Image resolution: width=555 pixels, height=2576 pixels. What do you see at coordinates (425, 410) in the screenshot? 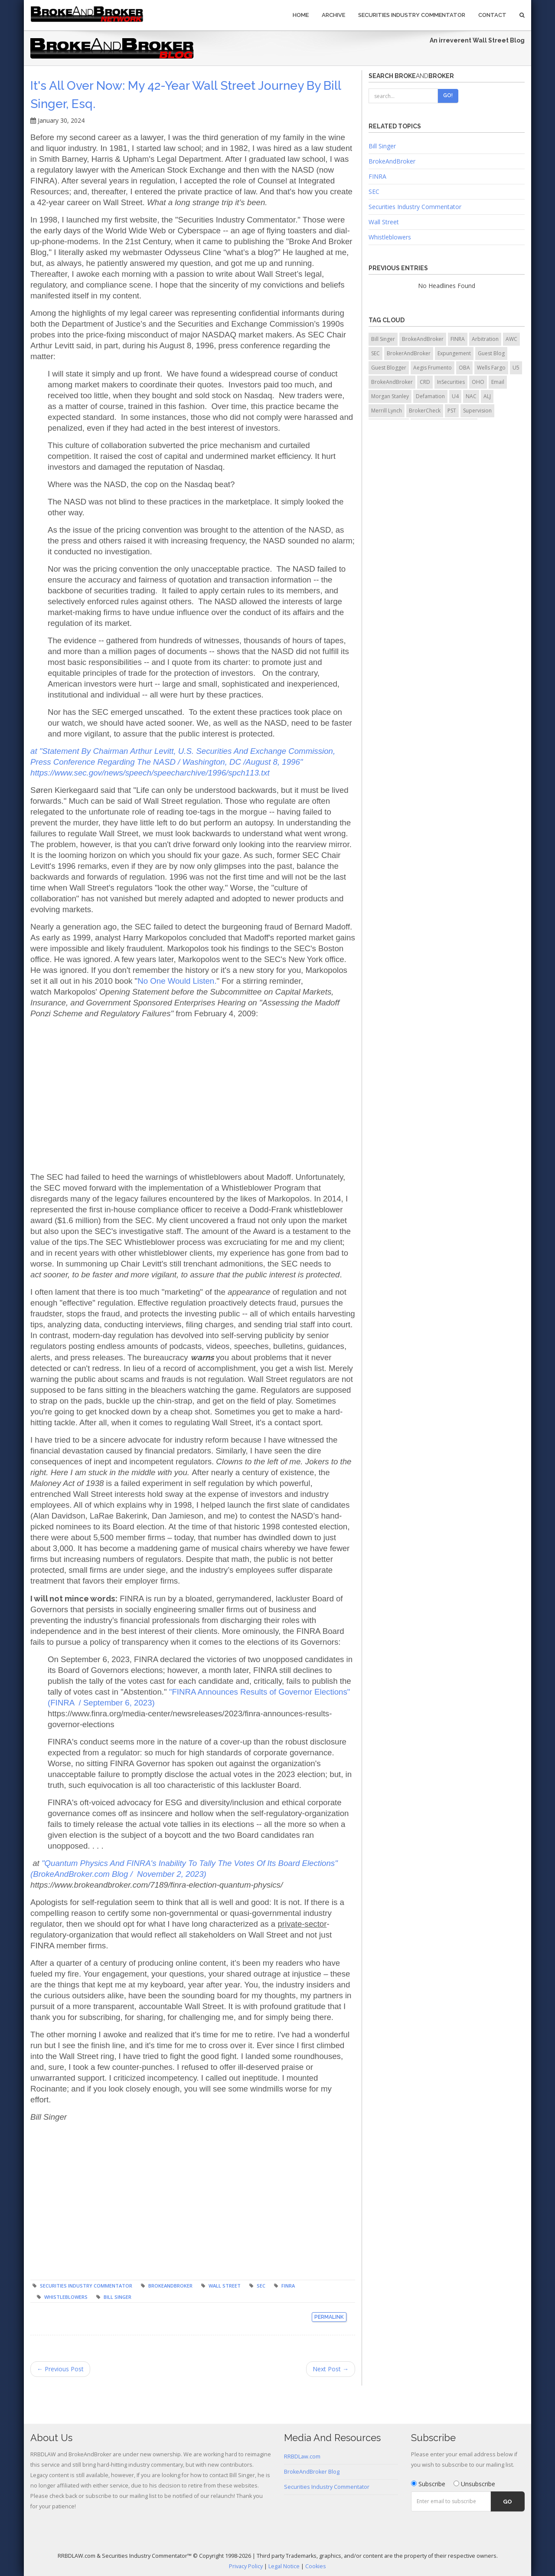
I see `BrokerCheck` at bounding box center [425, 410].